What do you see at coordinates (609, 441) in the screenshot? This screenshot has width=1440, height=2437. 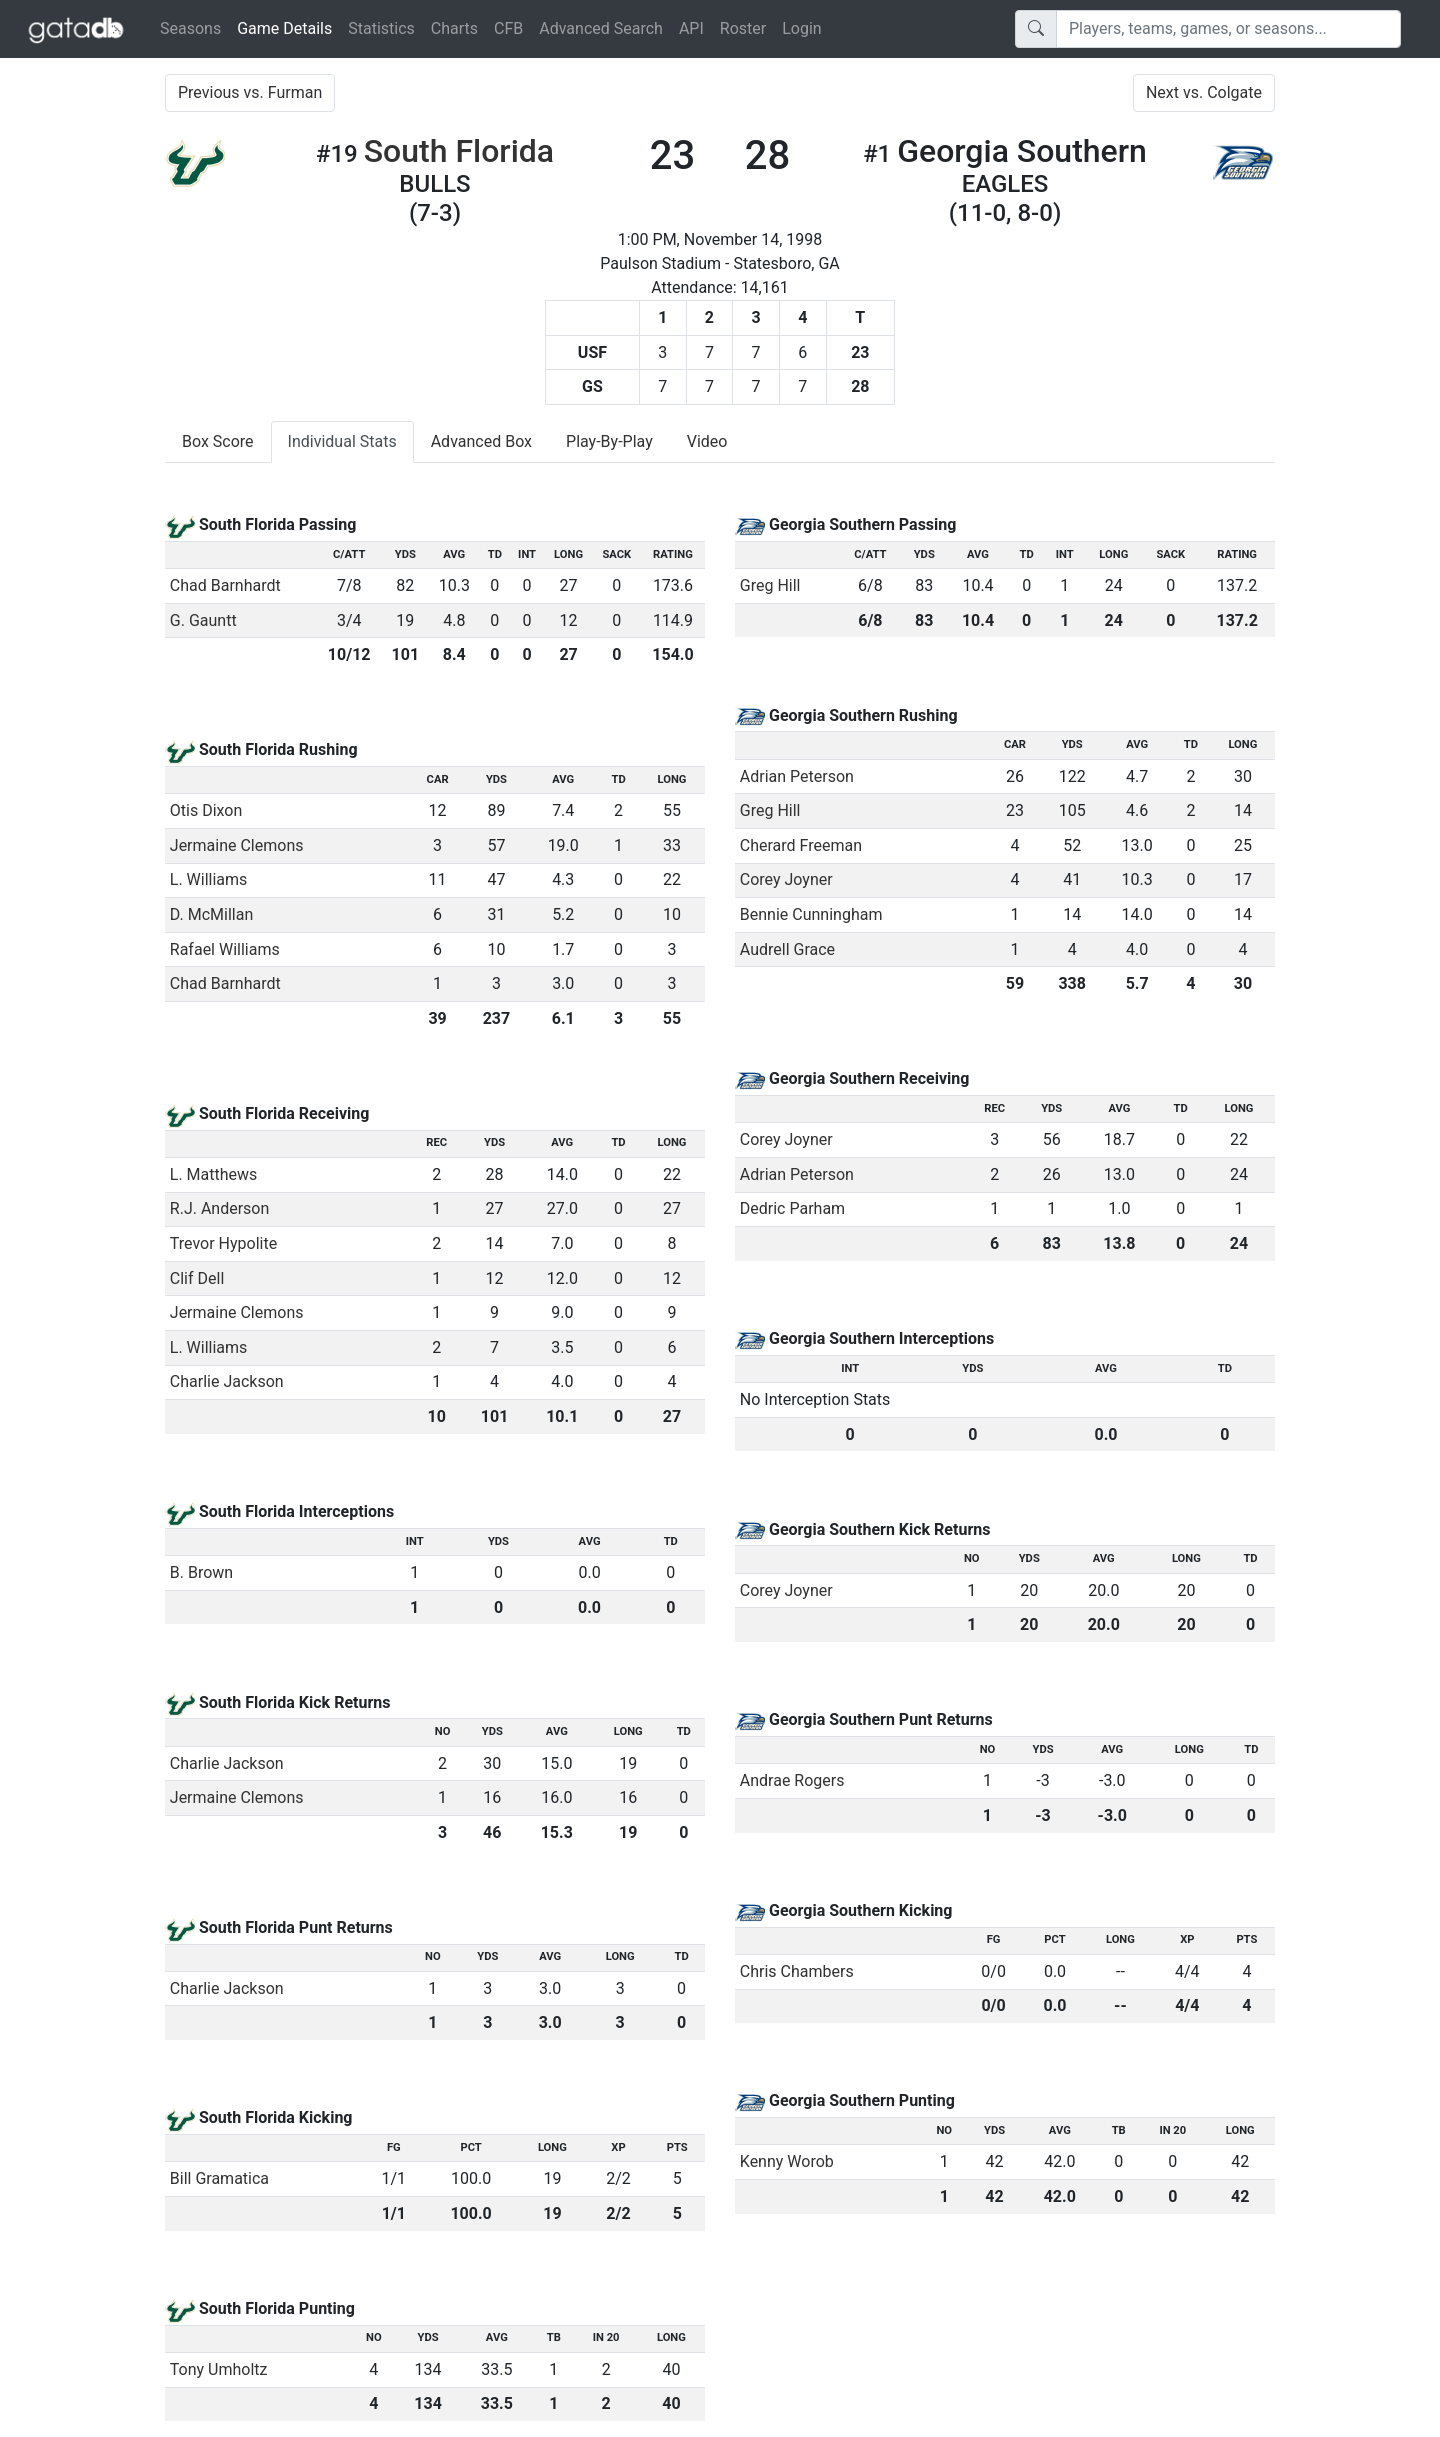 I see `Play-By-Play` at bounding box center [609, 441].